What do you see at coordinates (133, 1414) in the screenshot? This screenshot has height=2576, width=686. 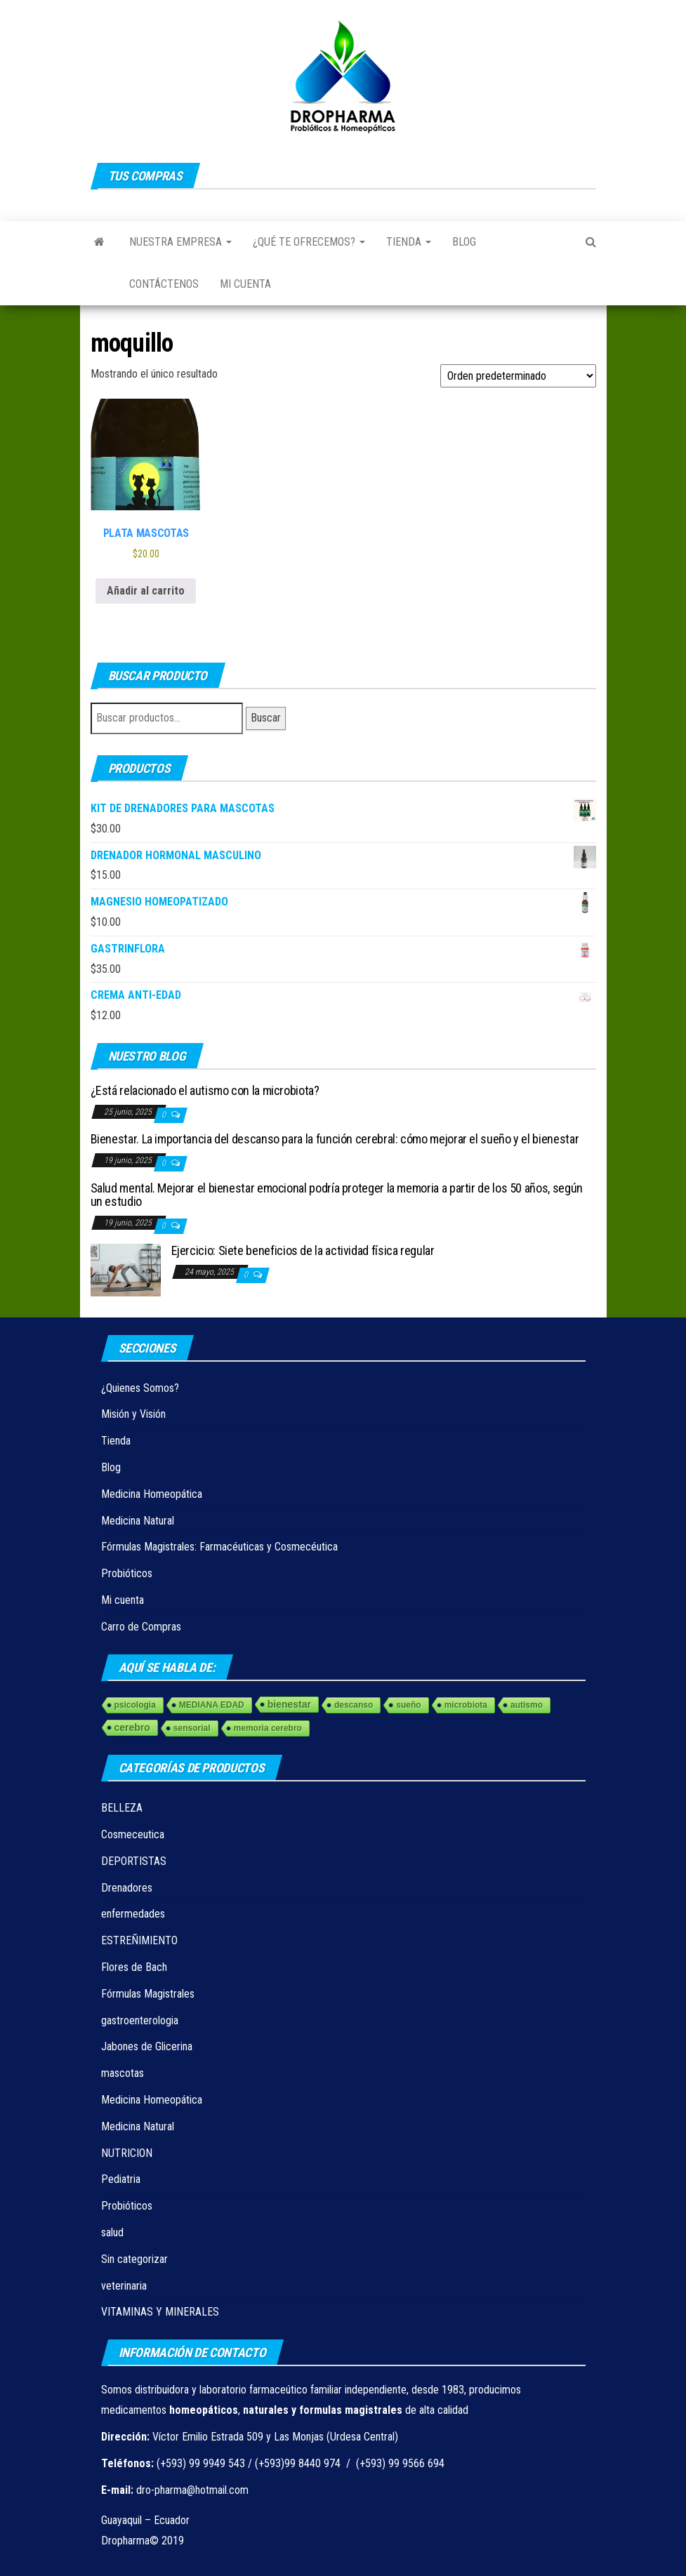 I see `Misión y Visión` at bounding box center [133, 1414].